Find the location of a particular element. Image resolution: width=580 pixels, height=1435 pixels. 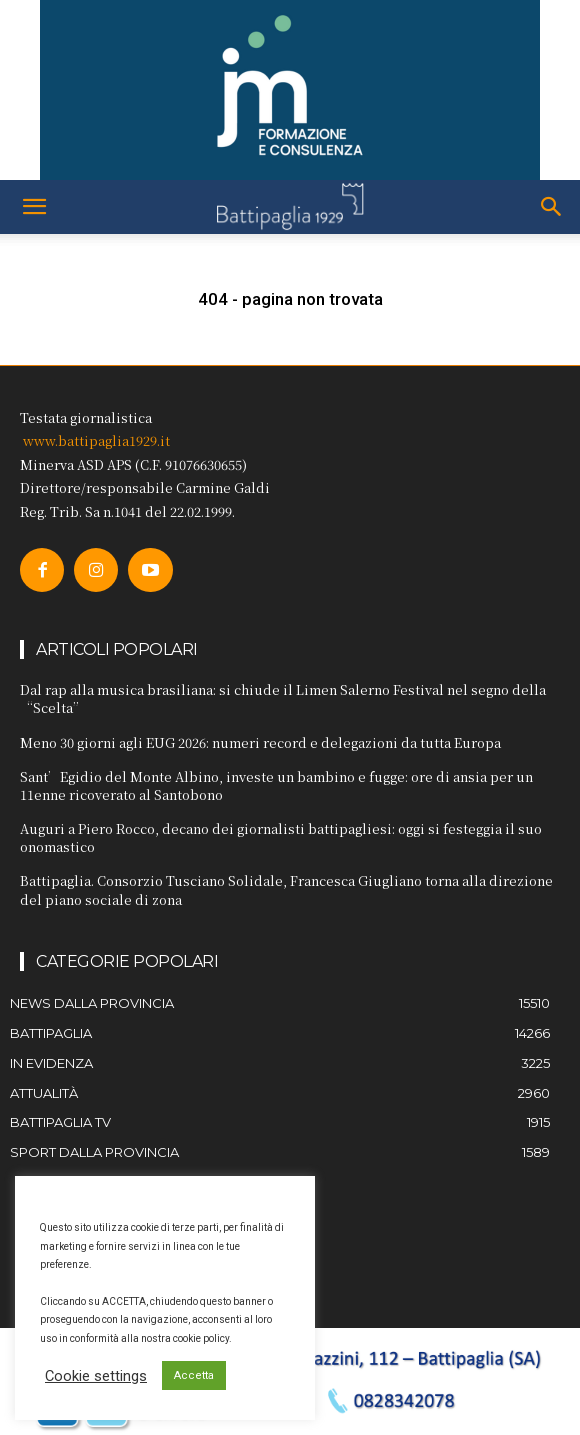

Cookie settings [button] is located at coordinates (96, 1376).